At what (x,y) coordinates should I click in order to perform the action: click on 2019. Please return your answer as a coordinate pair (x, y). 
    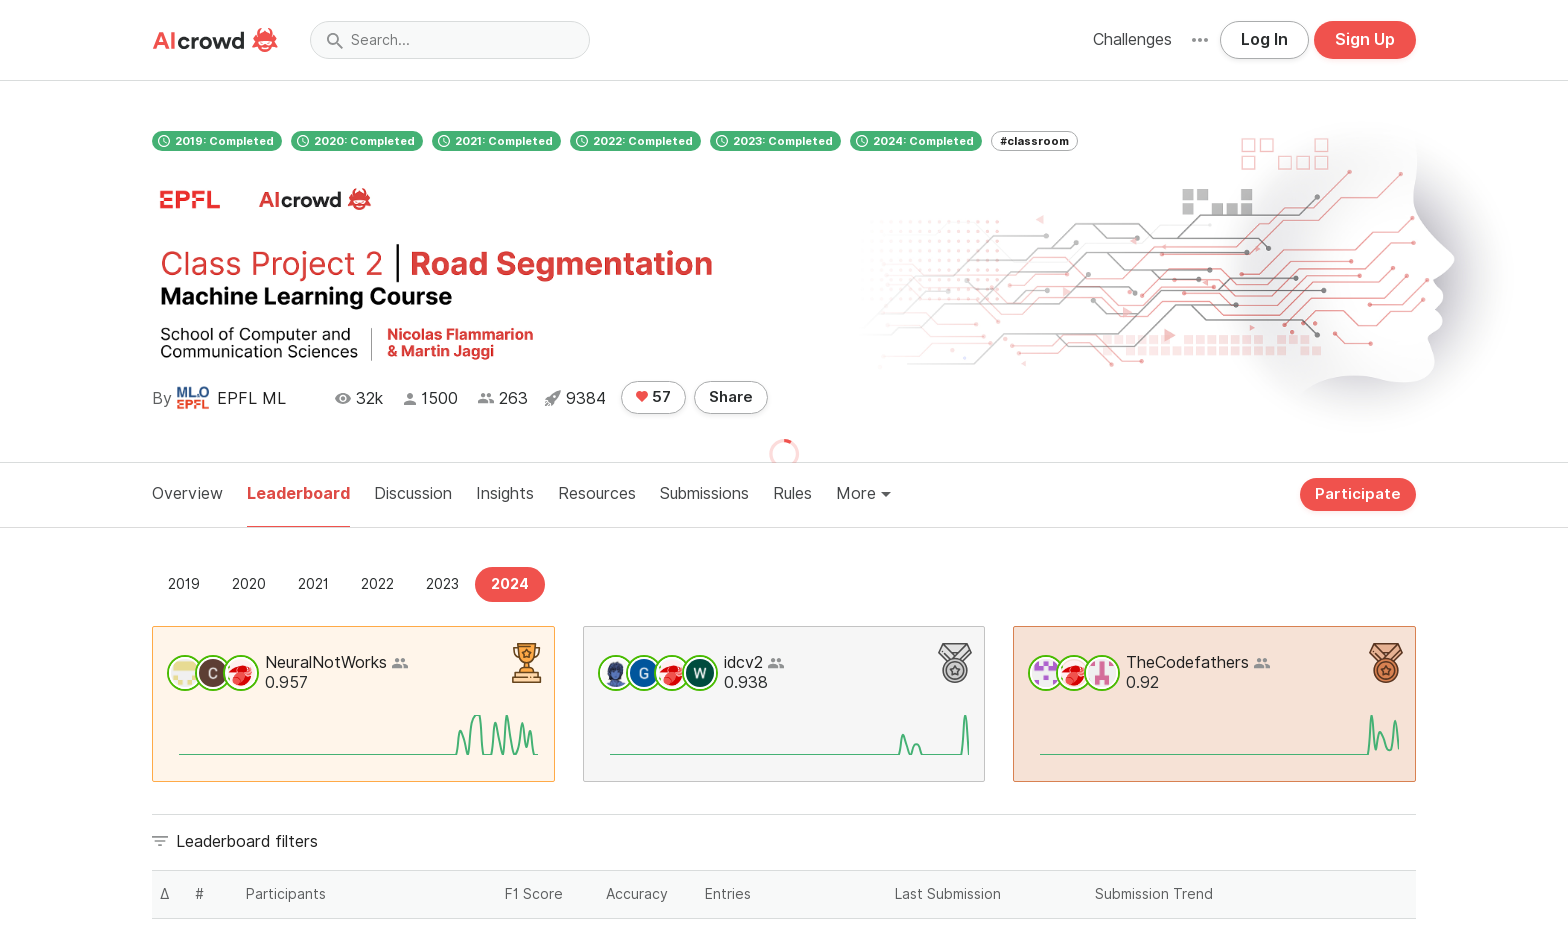
    Looking at the image, I should click on (184, 584).